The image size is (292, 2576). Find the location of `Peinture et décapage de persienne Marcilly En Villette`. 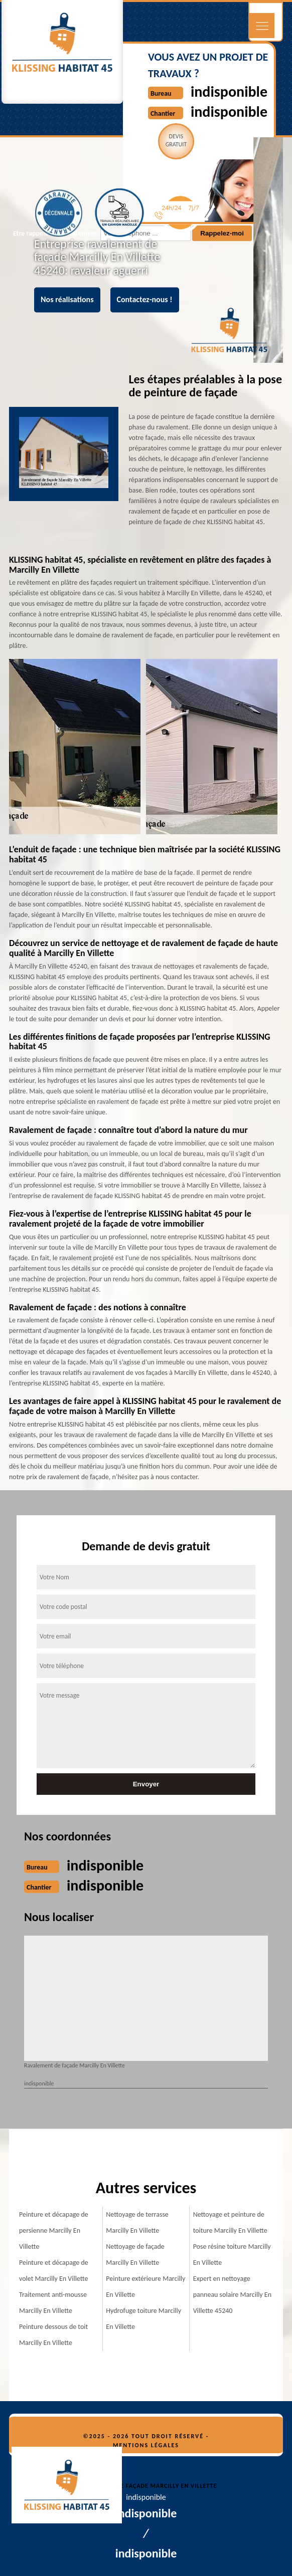

Peinture et décapage de persienne Marcilly En Villette is located at coordinates (53, 2230).